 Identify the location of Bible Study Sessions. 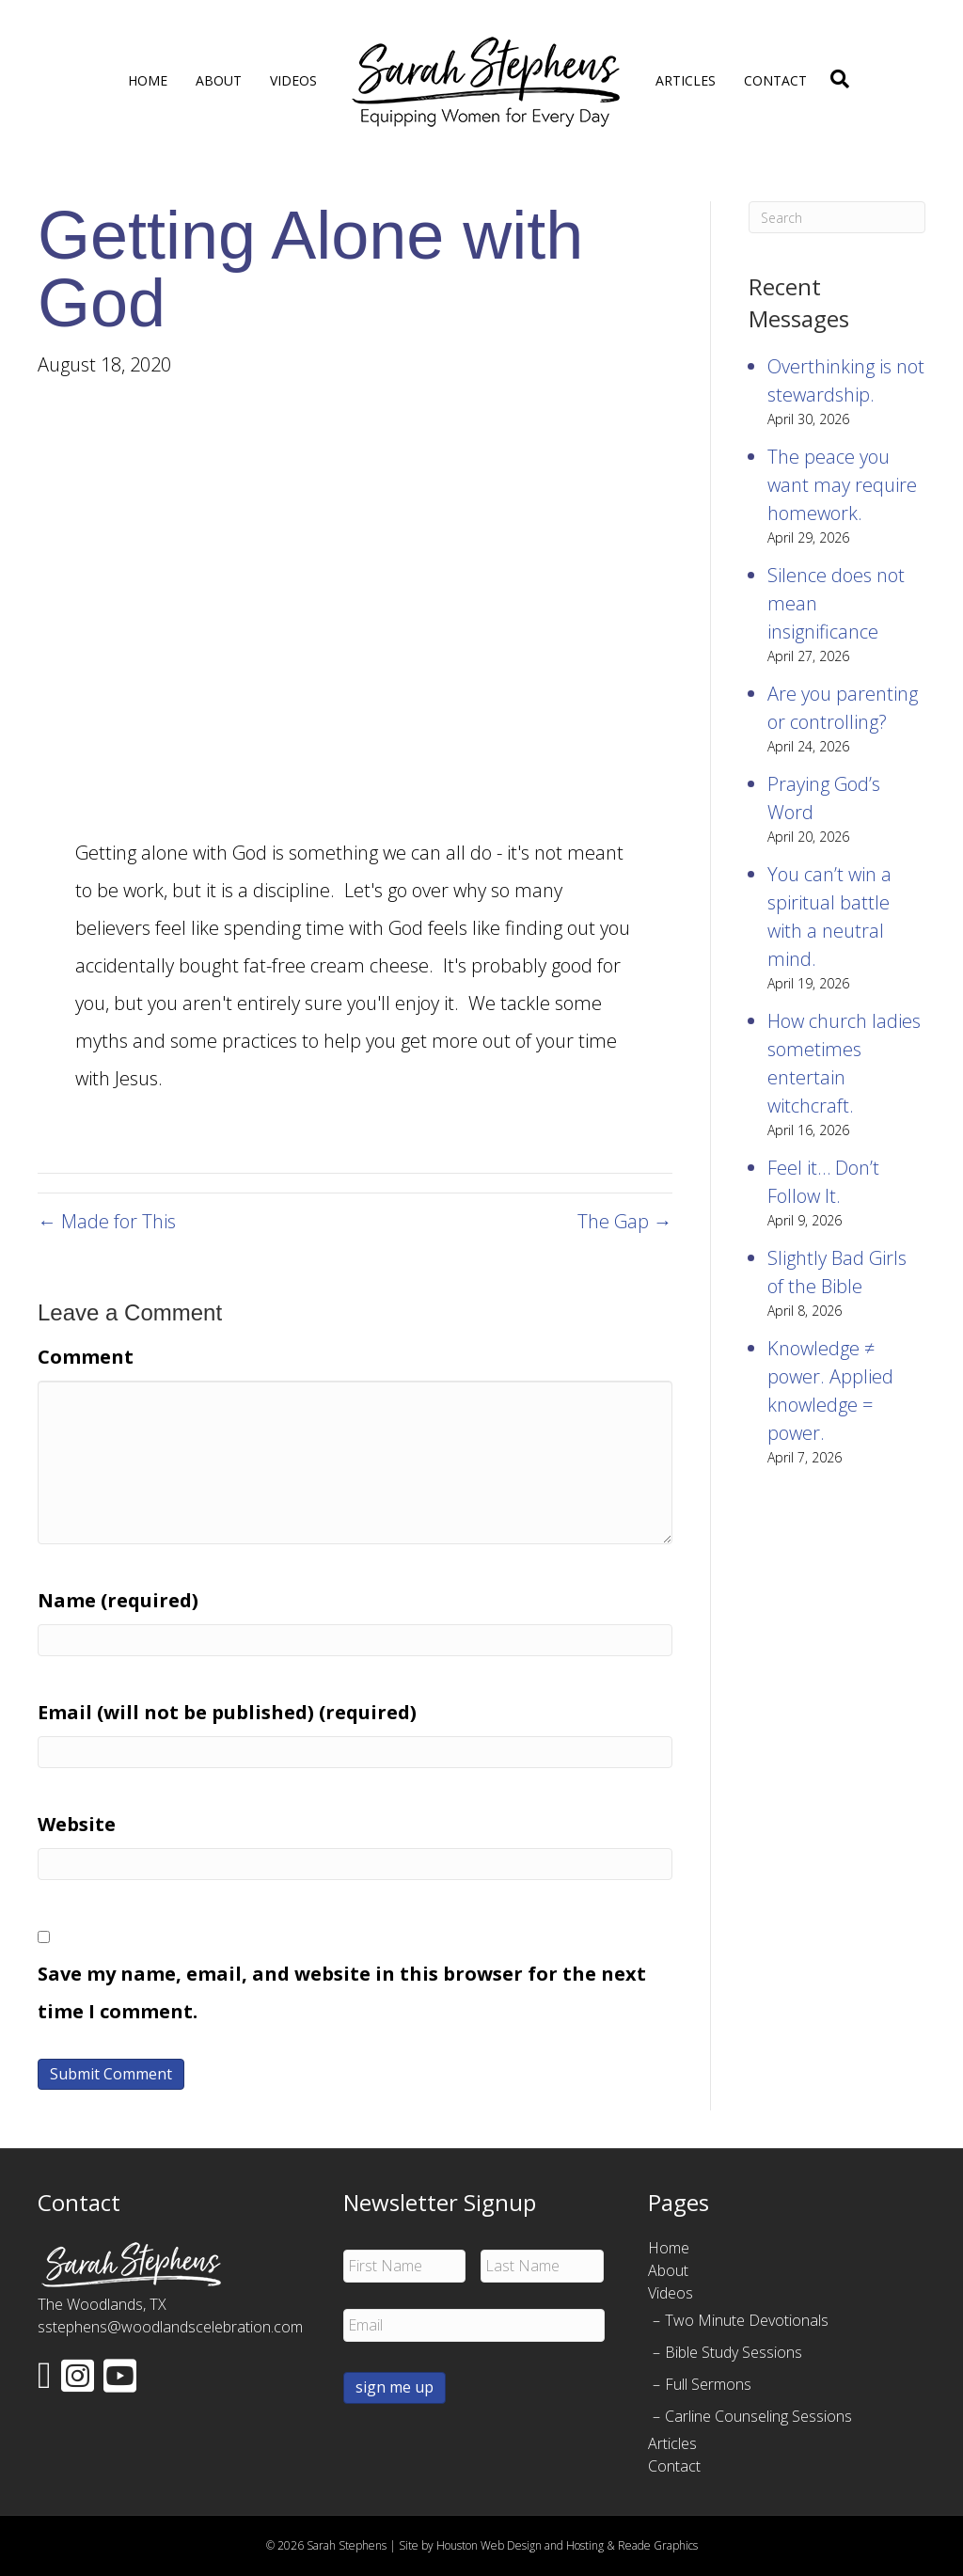
(733, 2352).